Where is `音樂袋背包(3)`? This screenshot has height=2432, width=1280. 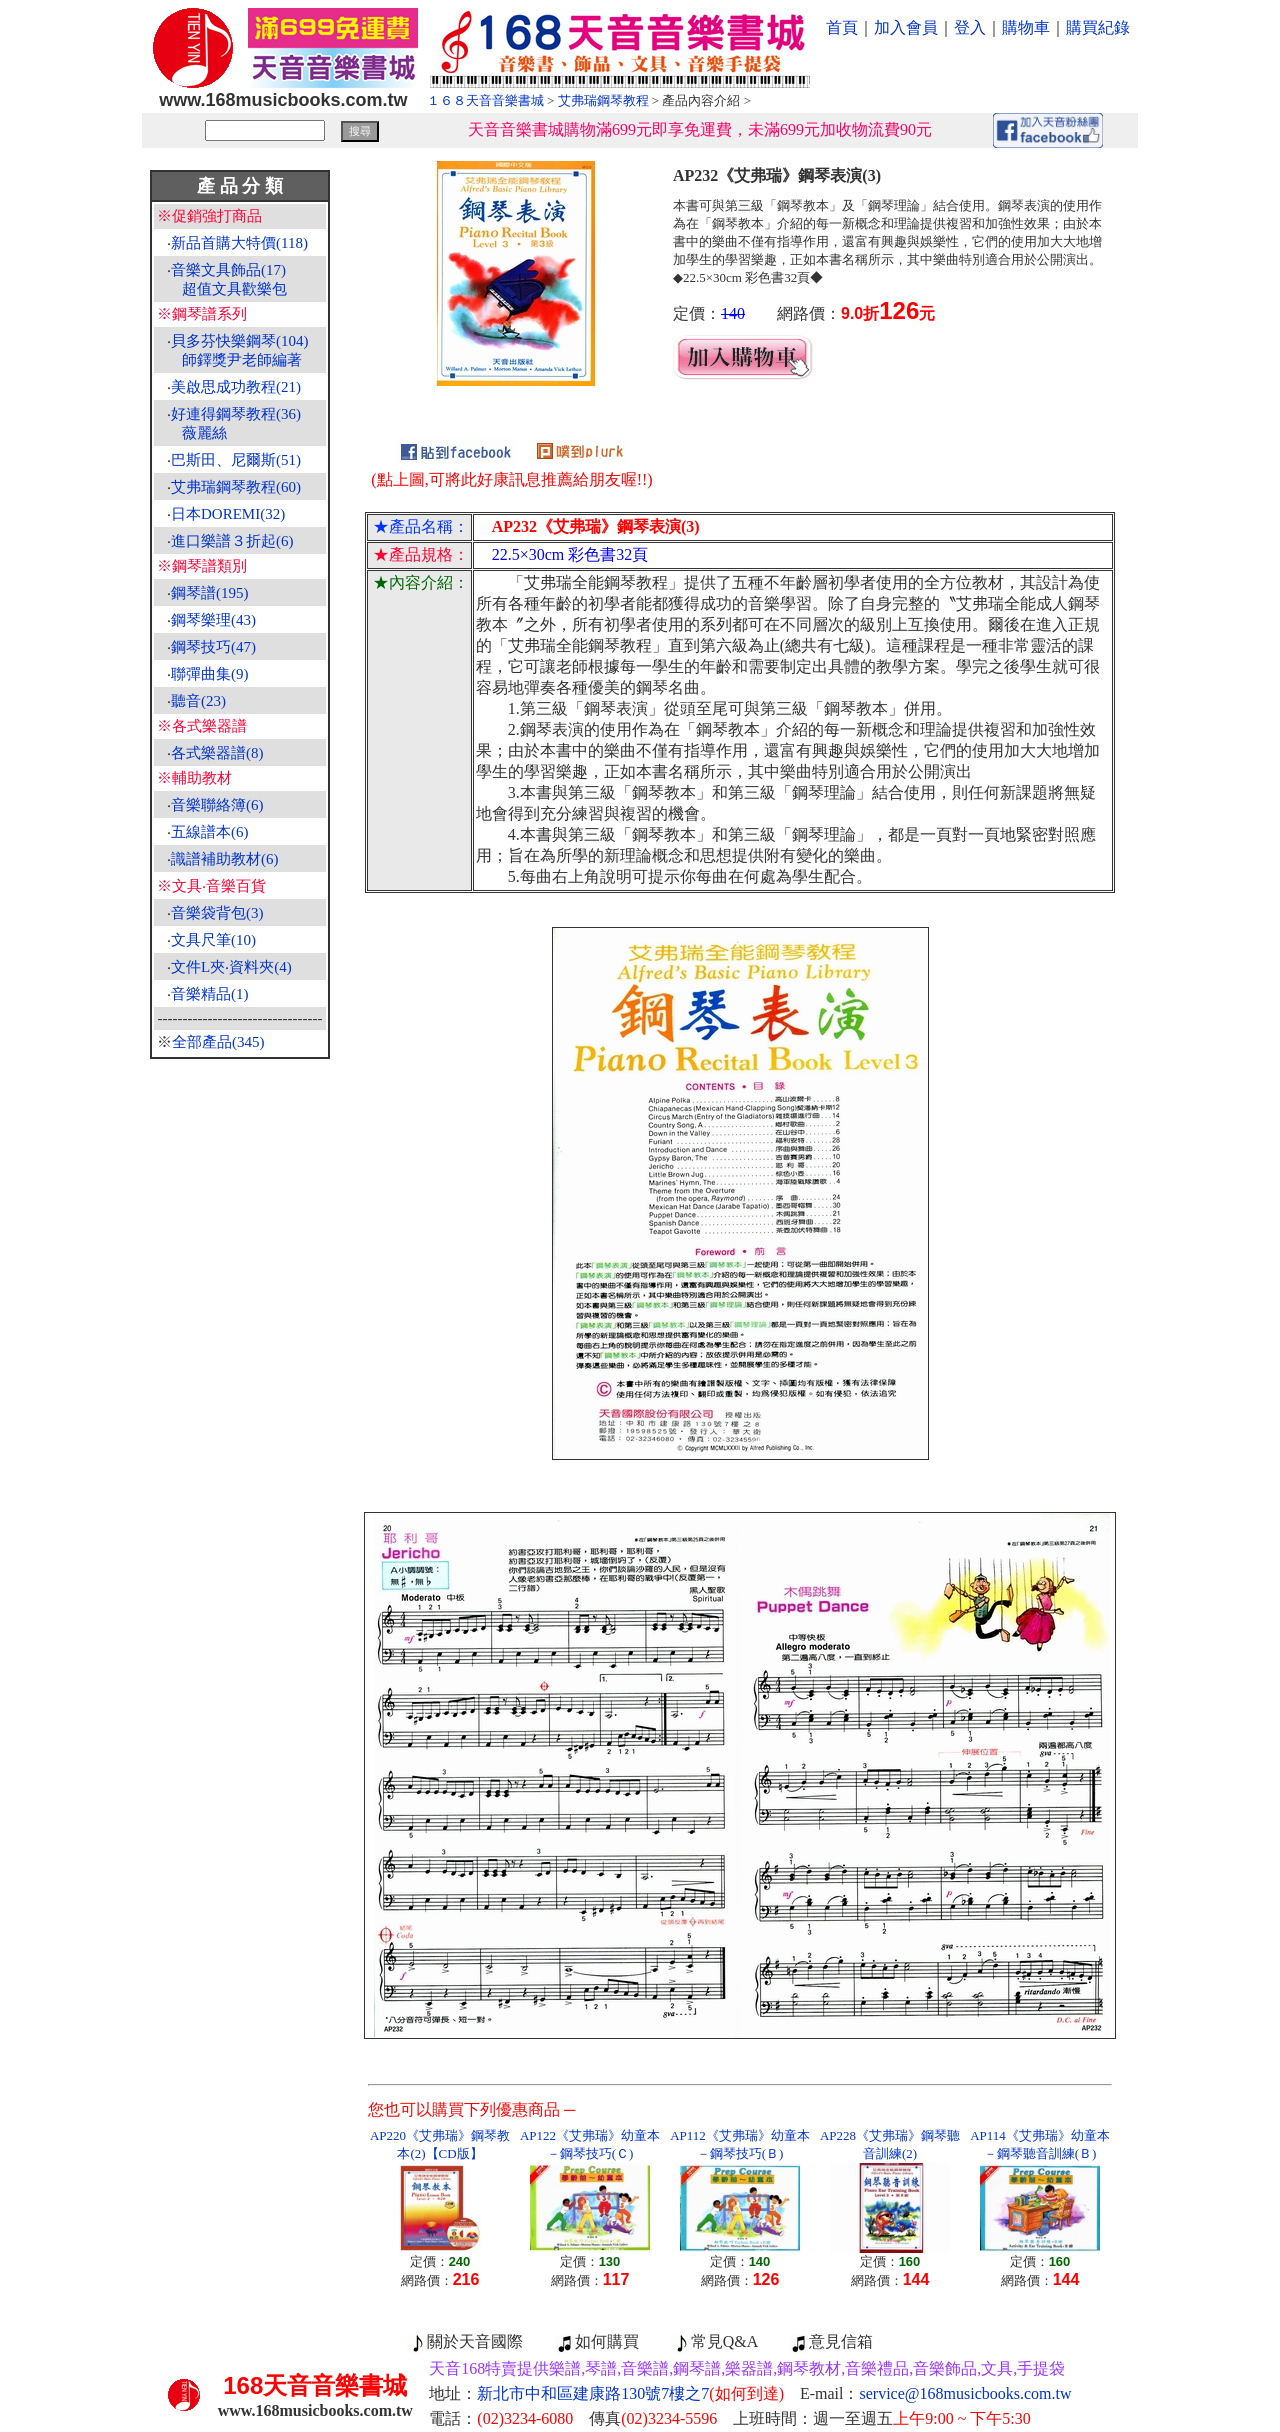 音樂袋背包(3) is located at coordinates (217, 913).